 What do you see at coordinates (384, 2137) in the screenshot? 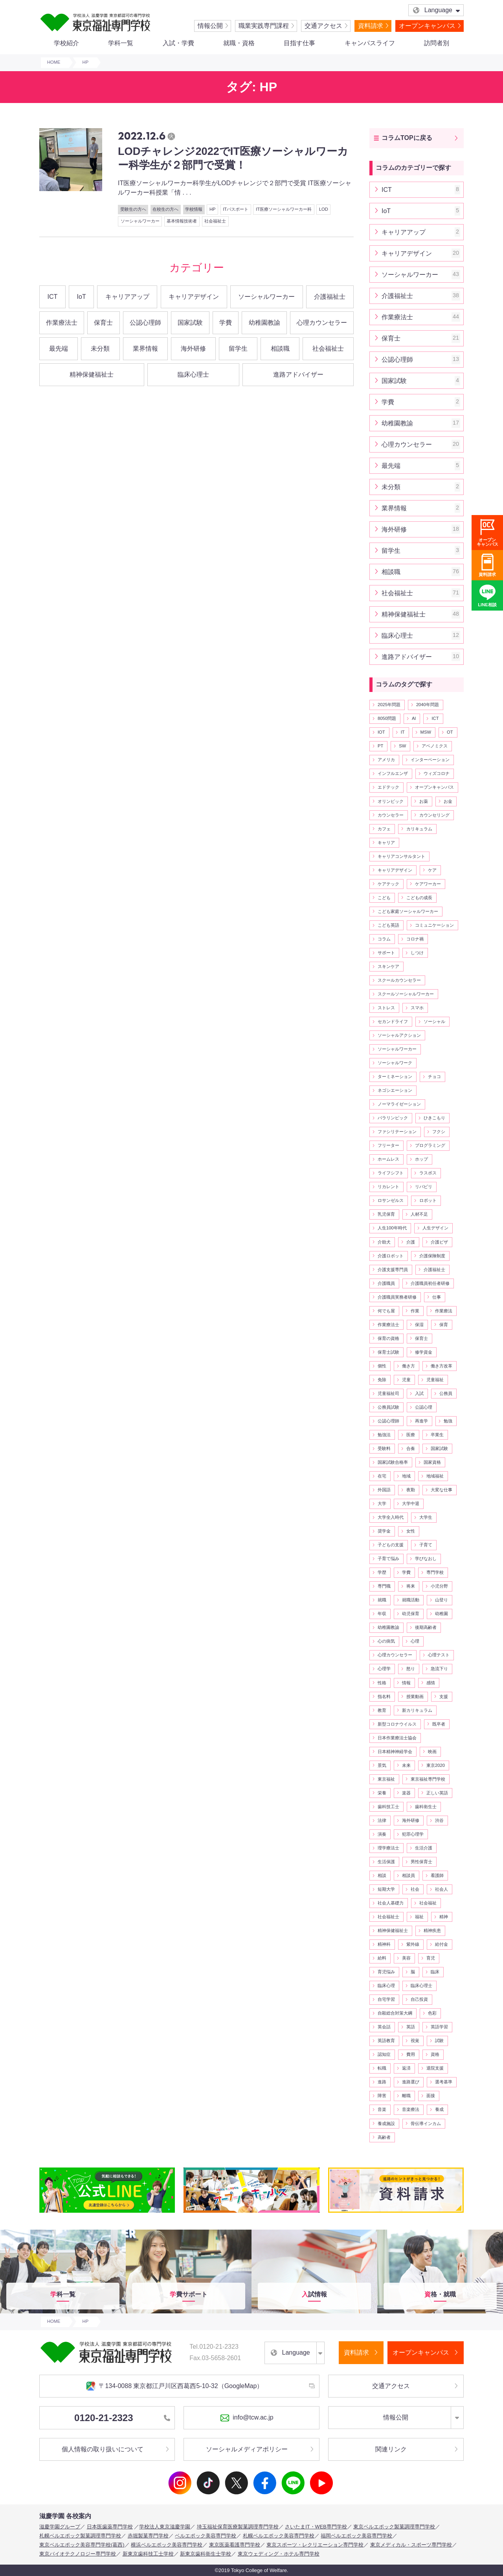
I see `高齢者` at bounding box center [384, 2137].